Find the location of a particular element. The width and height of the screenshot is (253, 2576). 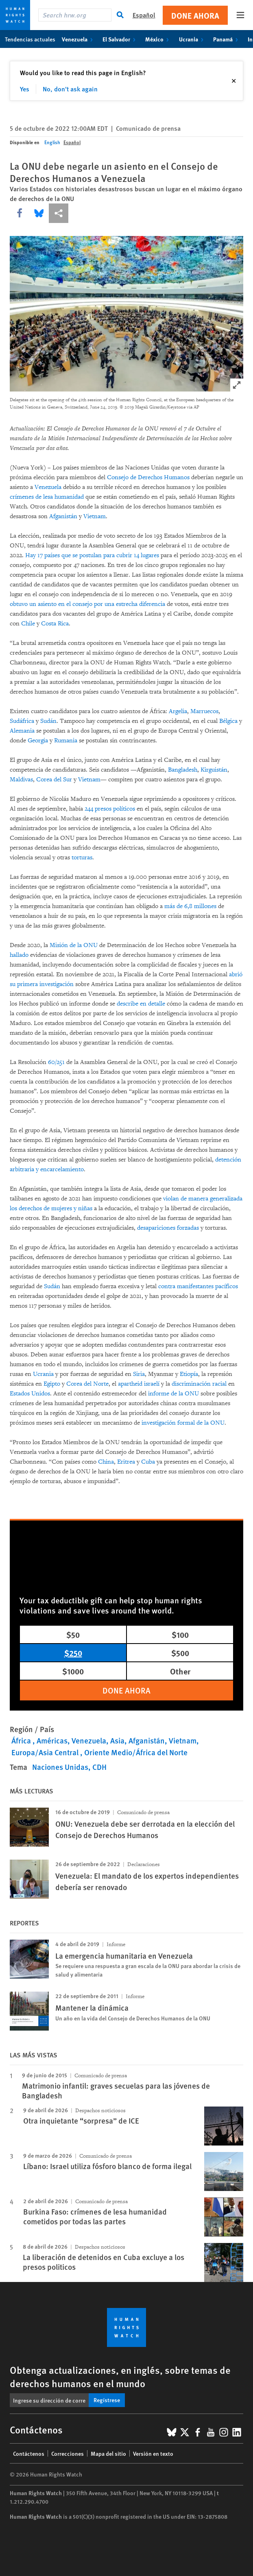

crímenes de lesa humanidad is located at coordinates (47, 497).